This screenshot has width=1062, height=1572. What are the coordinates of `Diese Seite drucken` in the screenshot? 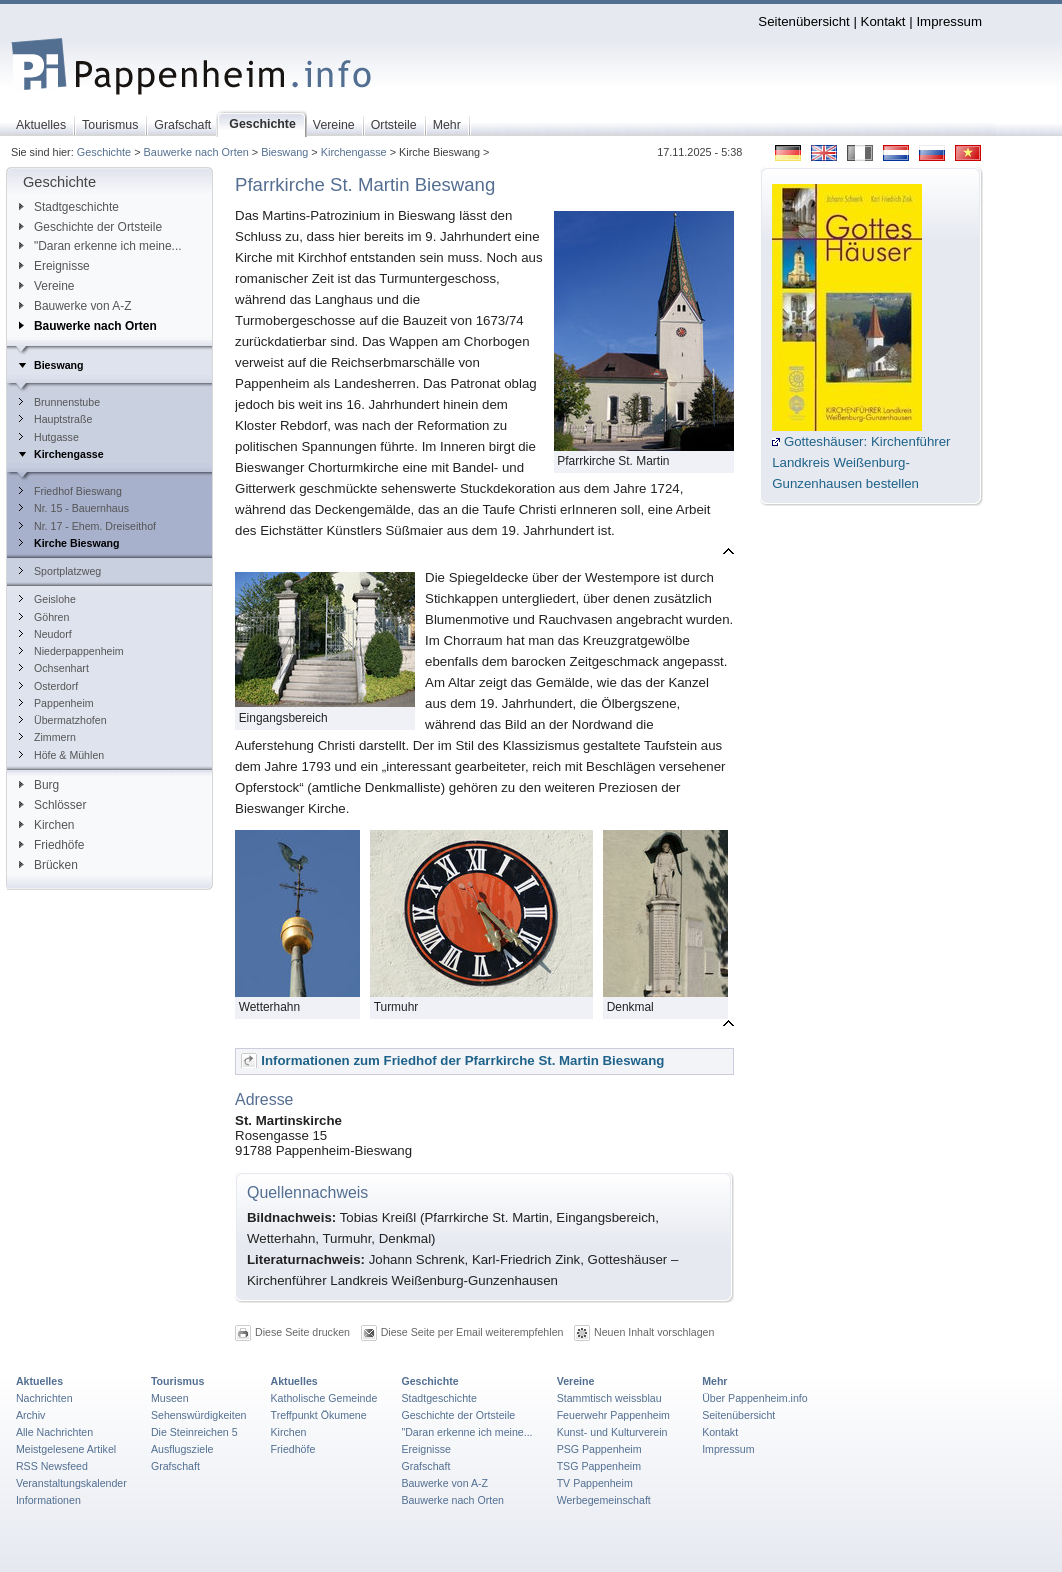 It's located at (302, 1332).